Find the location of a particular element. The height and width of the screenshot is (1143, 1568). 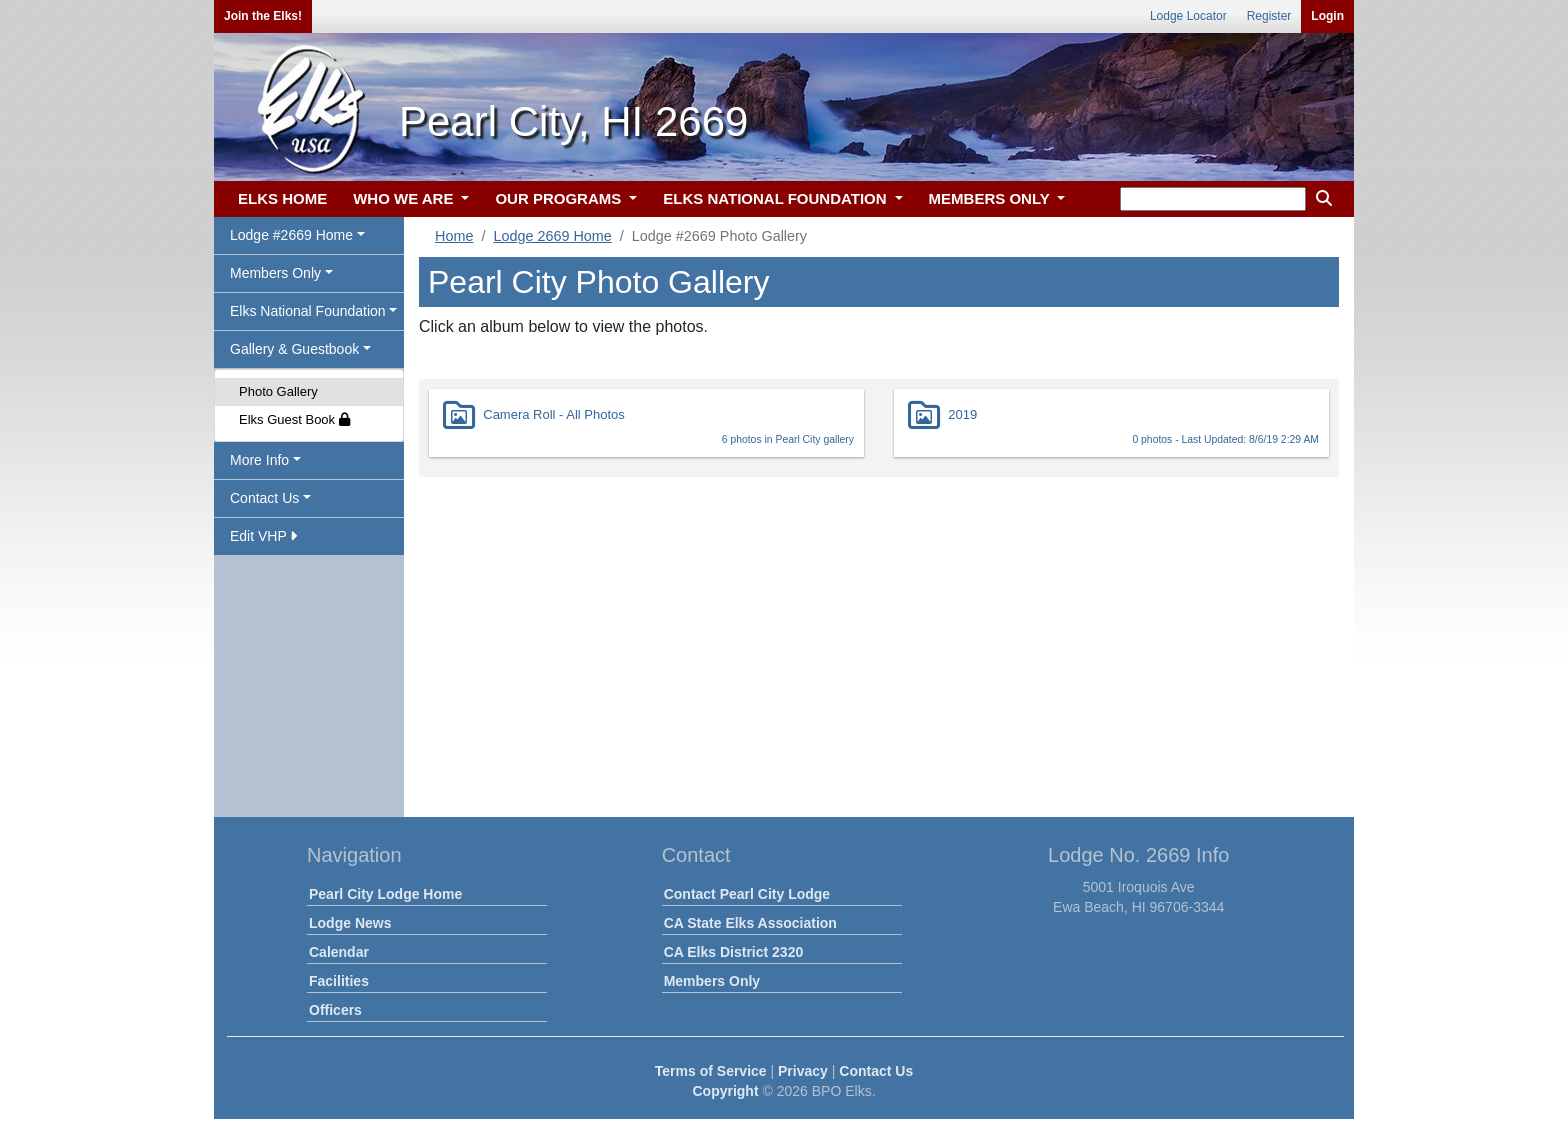

CA Elks District 2320 is located at coordinates (734, 952).